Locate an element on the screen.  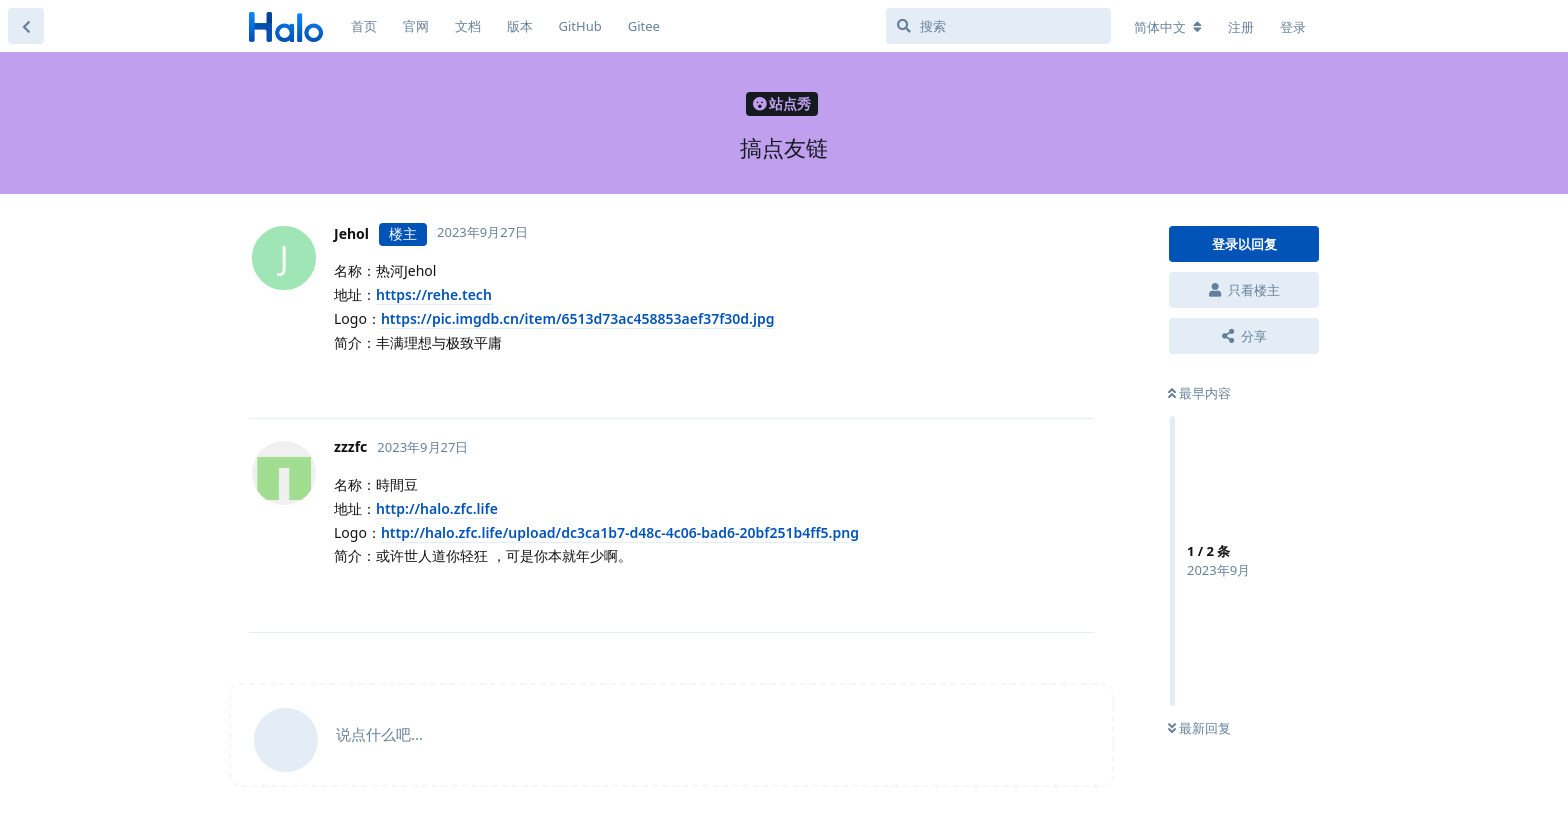
[返回主题列表] is located at coordinates (26, 26).